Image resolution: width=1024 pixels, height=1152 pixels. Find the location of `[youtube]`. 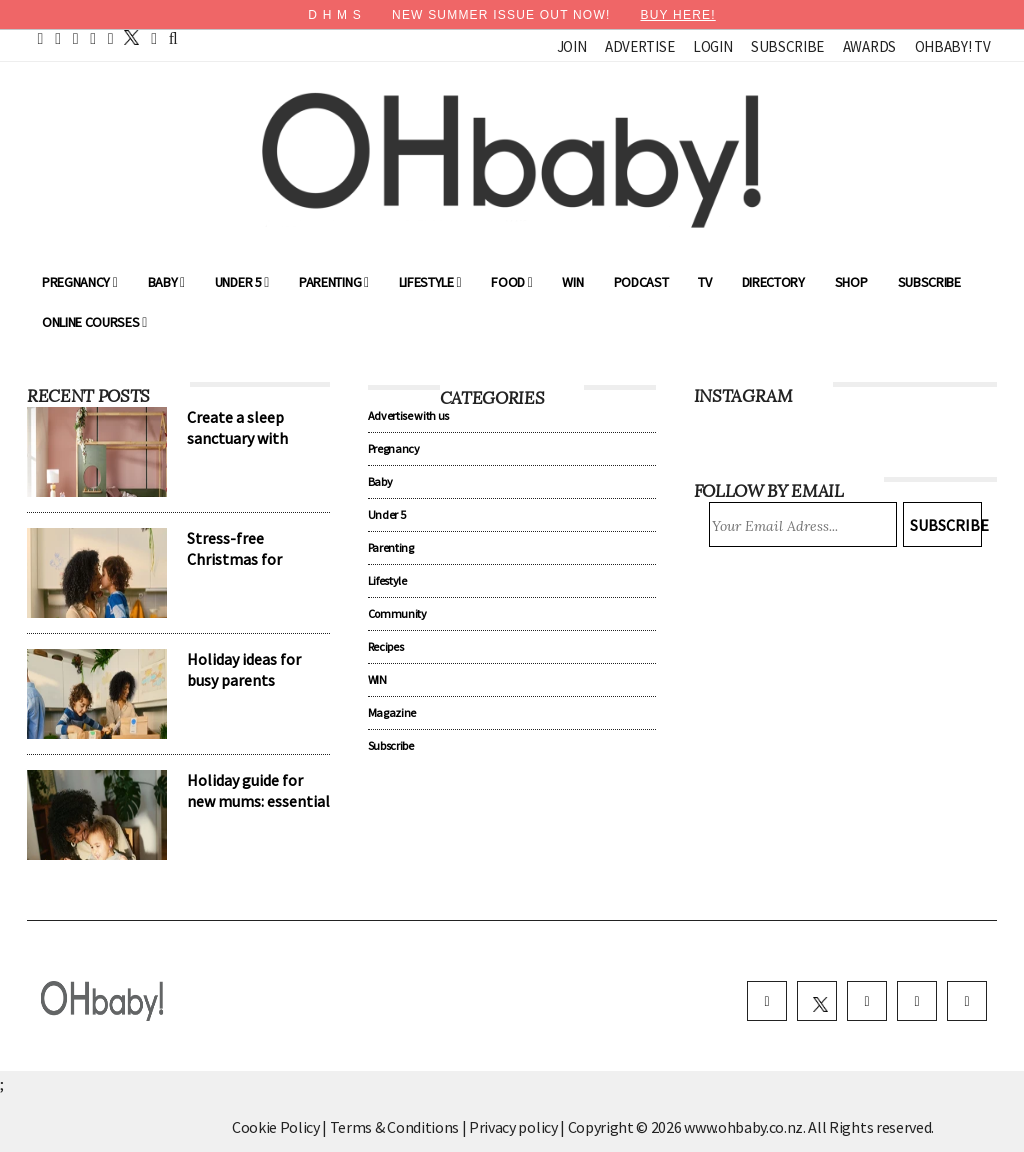

[youtube] is located at coordinates (93, 38).